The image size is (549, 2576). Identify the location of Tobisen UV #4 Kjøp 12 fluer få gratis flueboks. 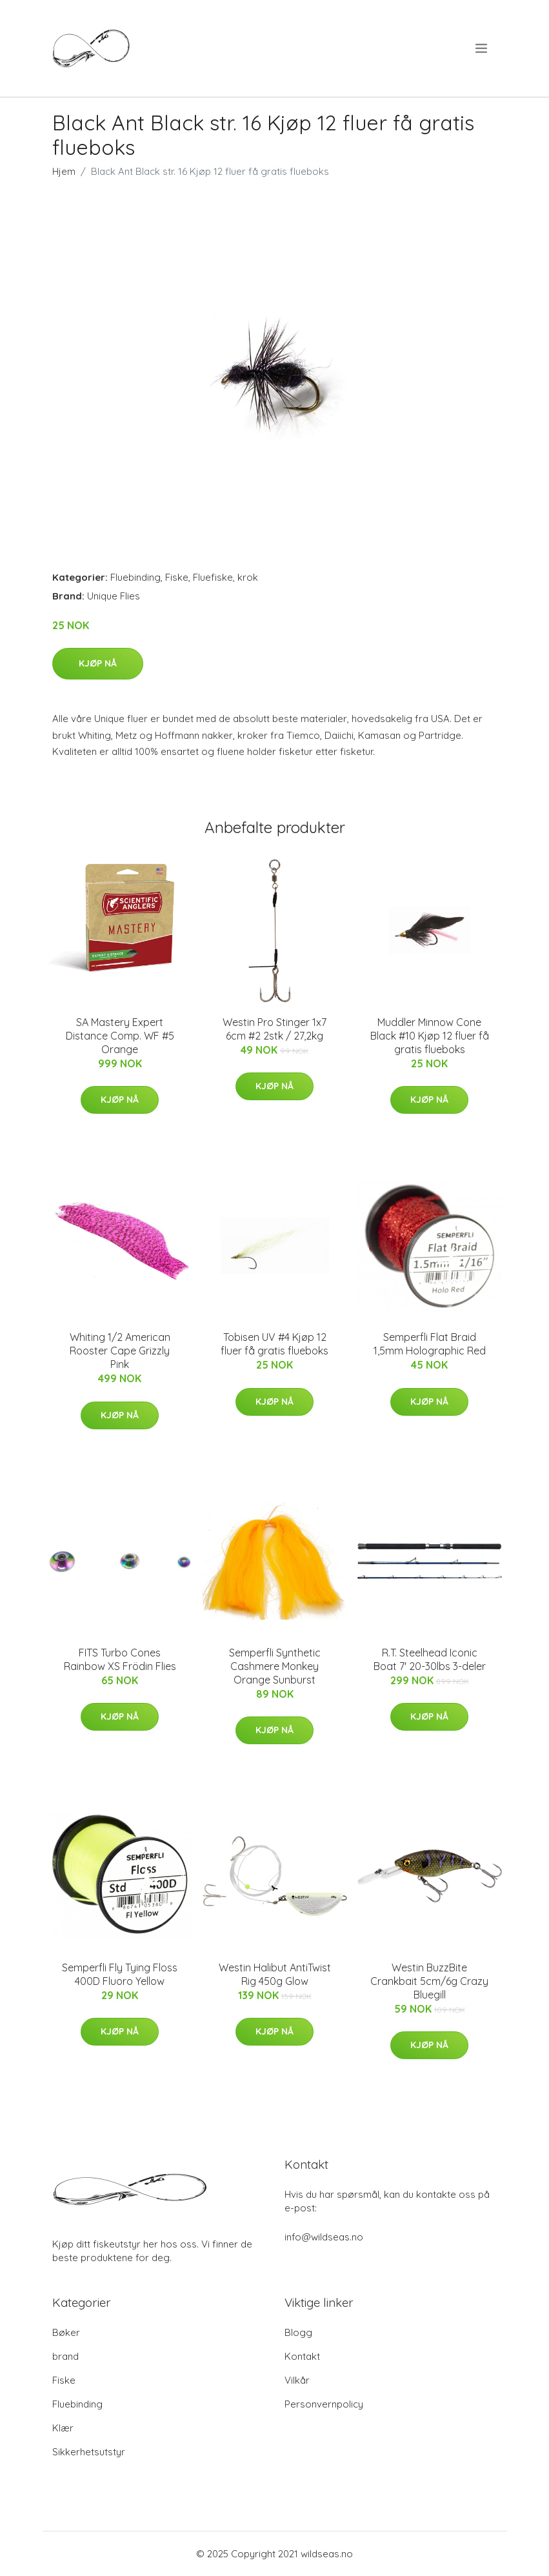
(274, 1344).